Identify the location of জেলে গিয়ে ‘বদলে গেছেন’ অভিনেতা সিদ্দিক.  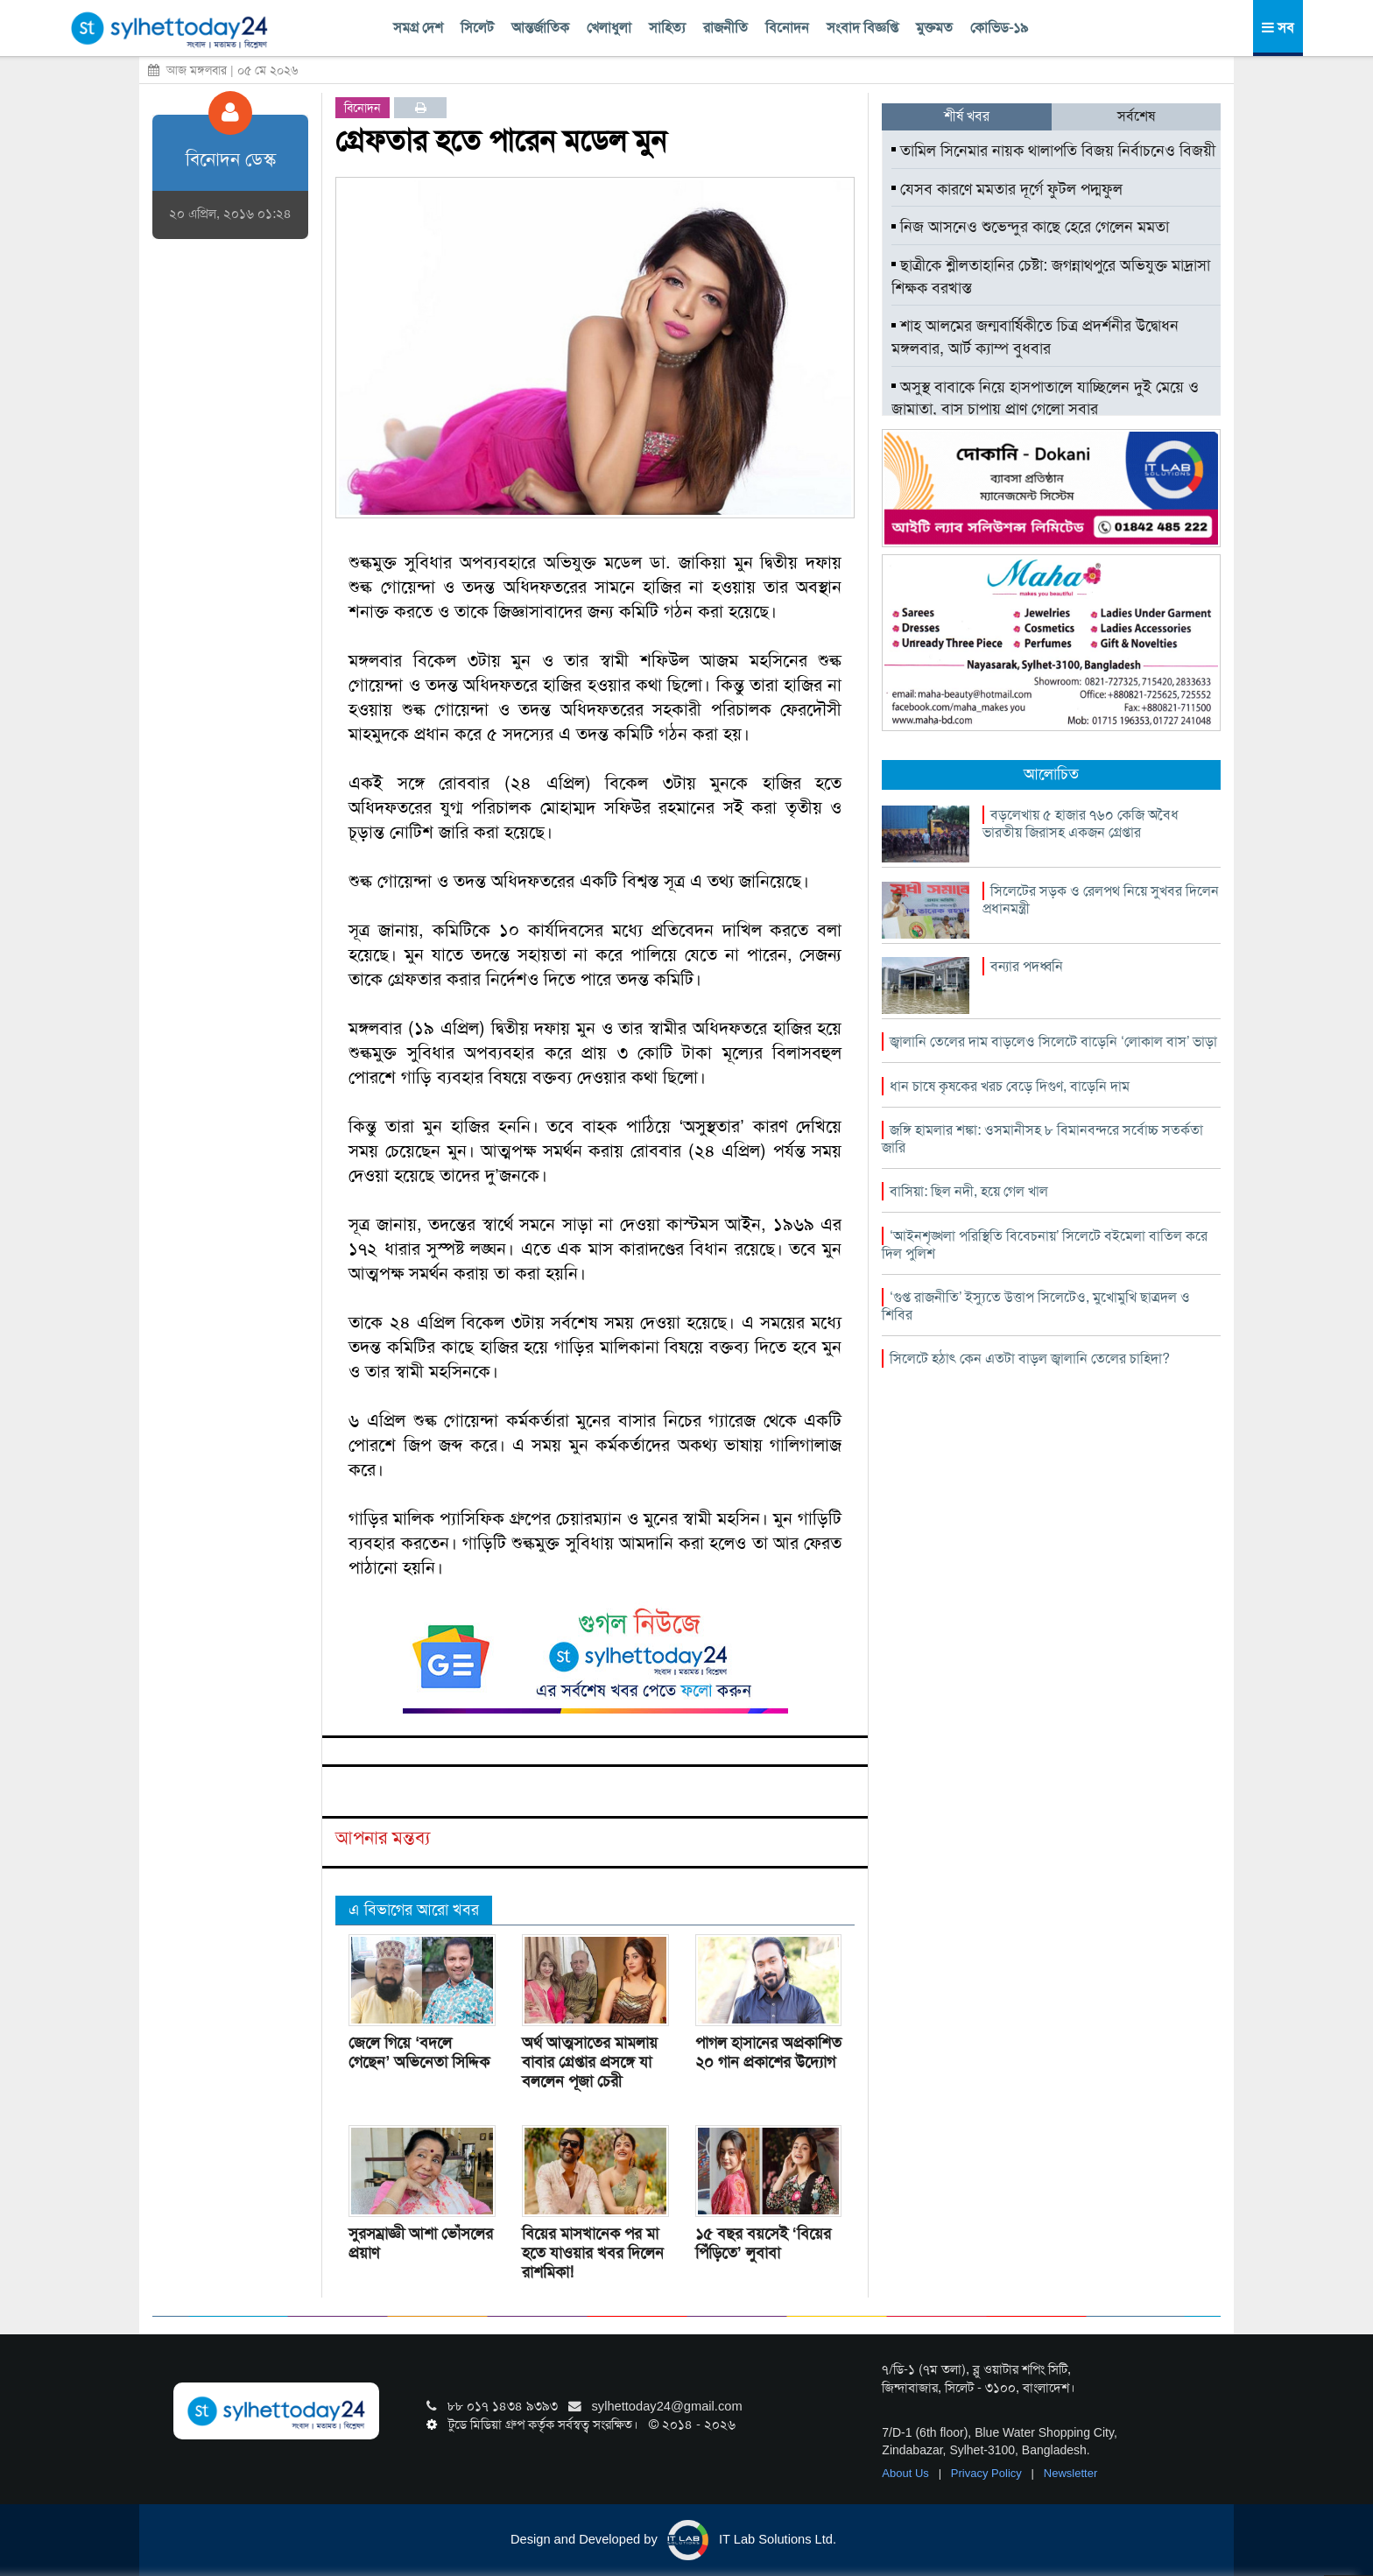
(419, 2052).